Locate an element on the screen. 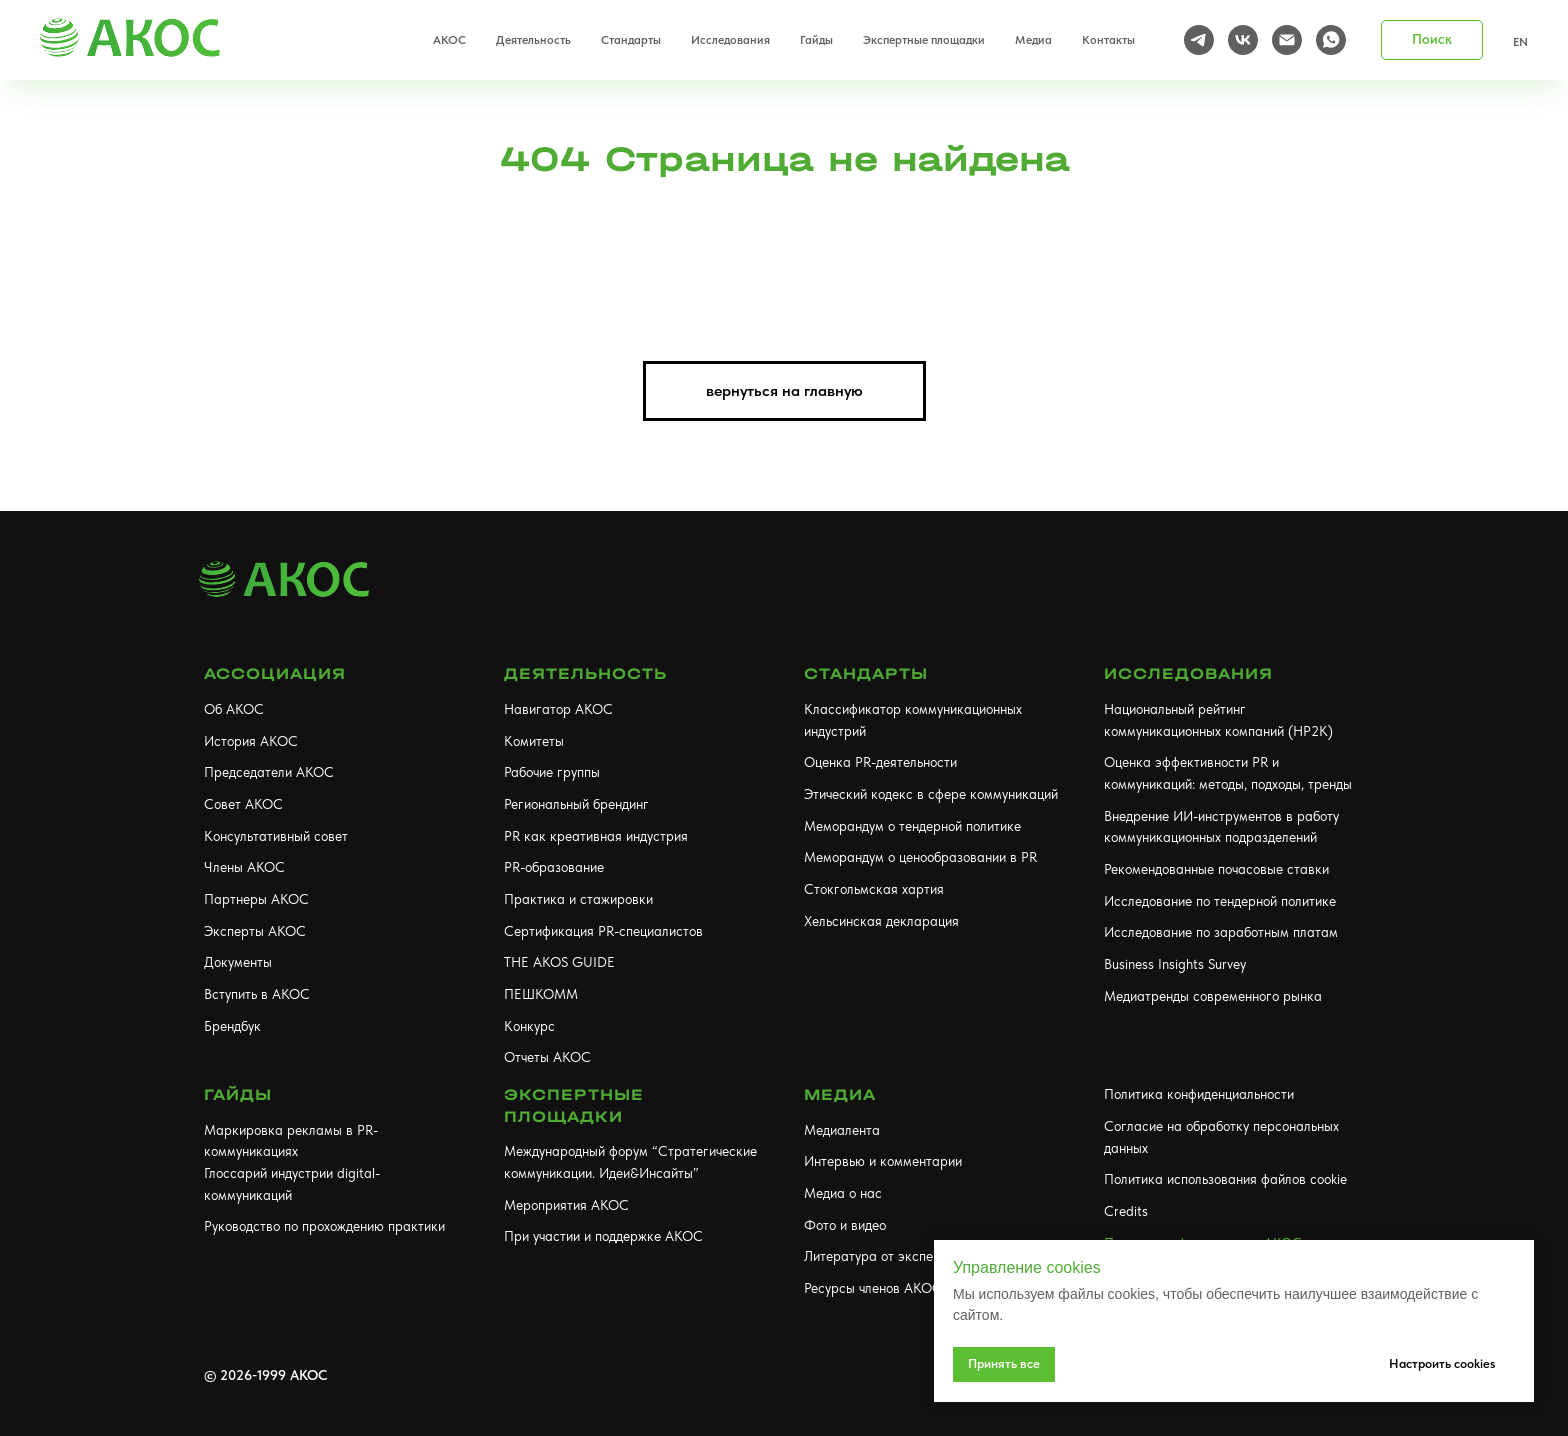 The height and width of the screenshot is (1436, 1568). Консультативный совет is located at coordinates (276, 836).